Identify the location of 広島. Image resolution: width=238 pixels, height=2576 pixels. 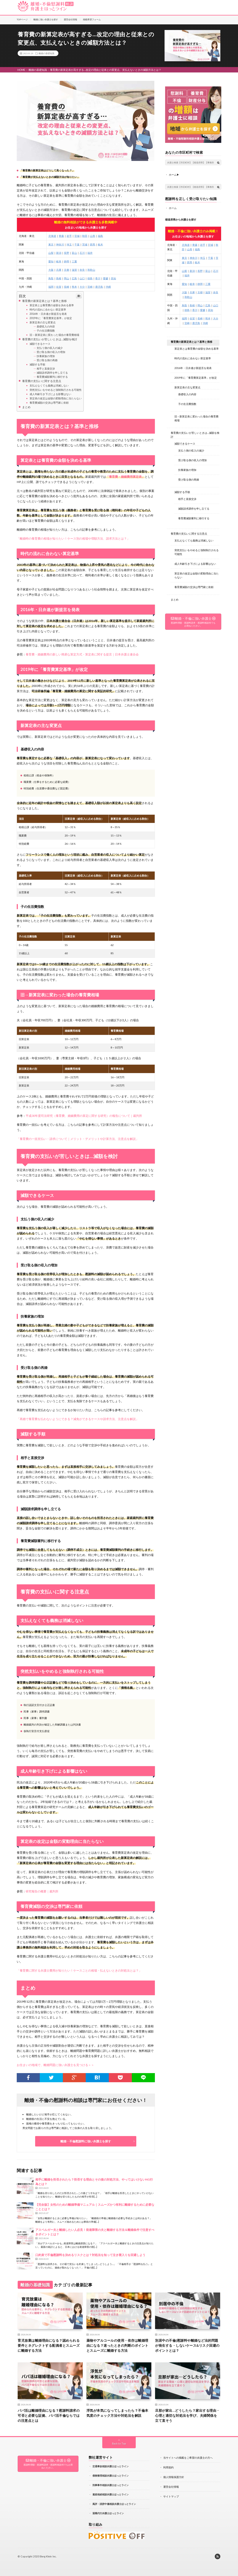
(74, 278).